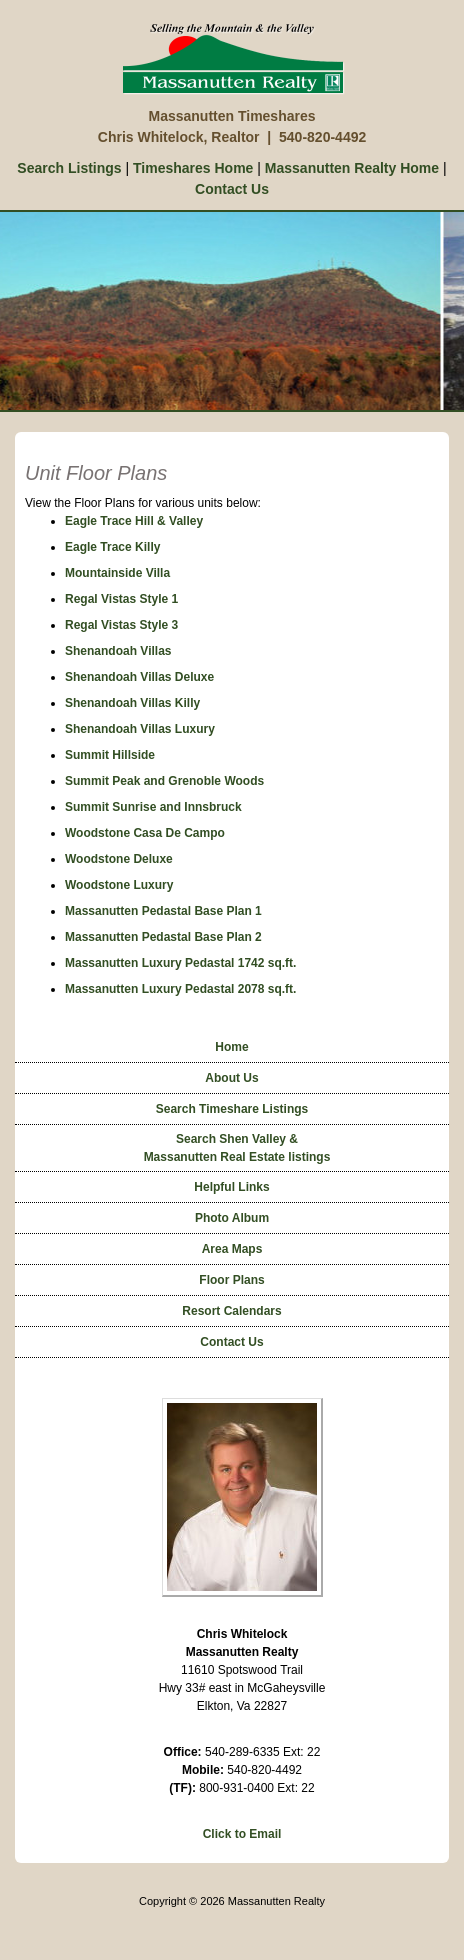  I want to click on About Us, so click(231, 1078).